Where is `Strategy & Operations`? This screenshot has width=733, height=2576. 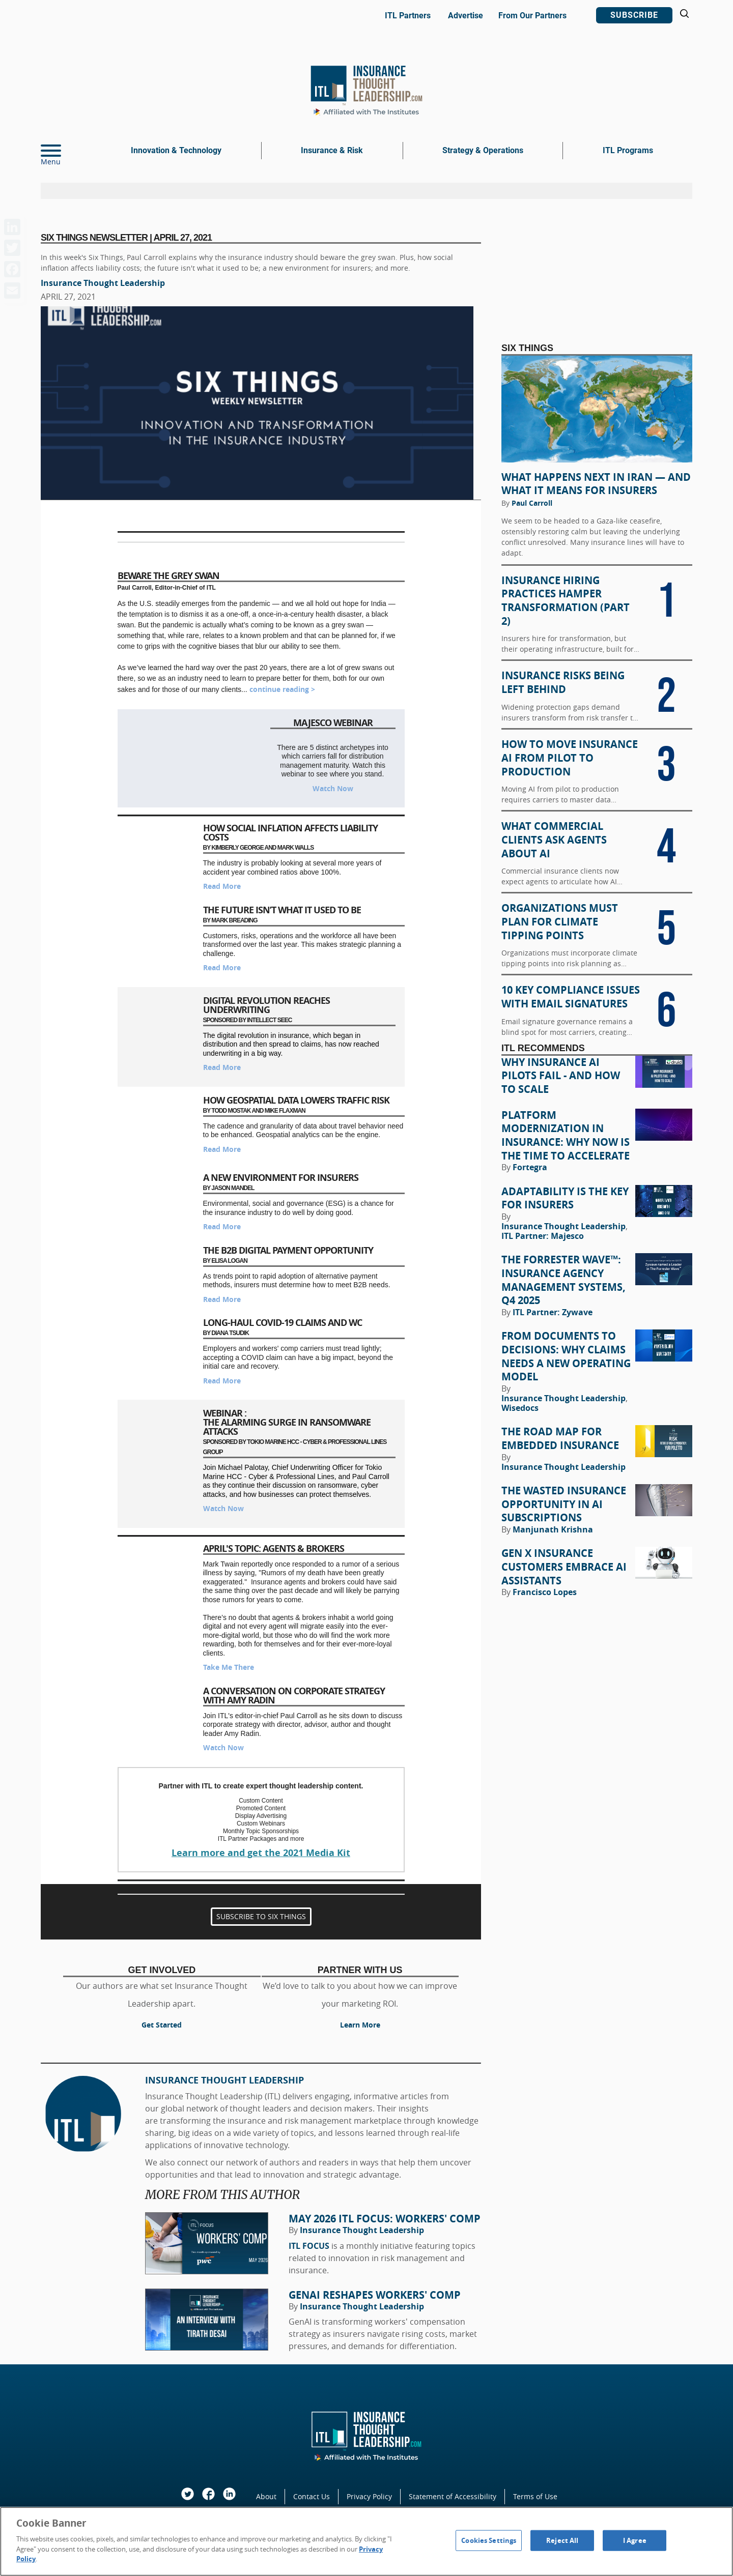 Strategy & Operations is located at coordinates (482, 150).